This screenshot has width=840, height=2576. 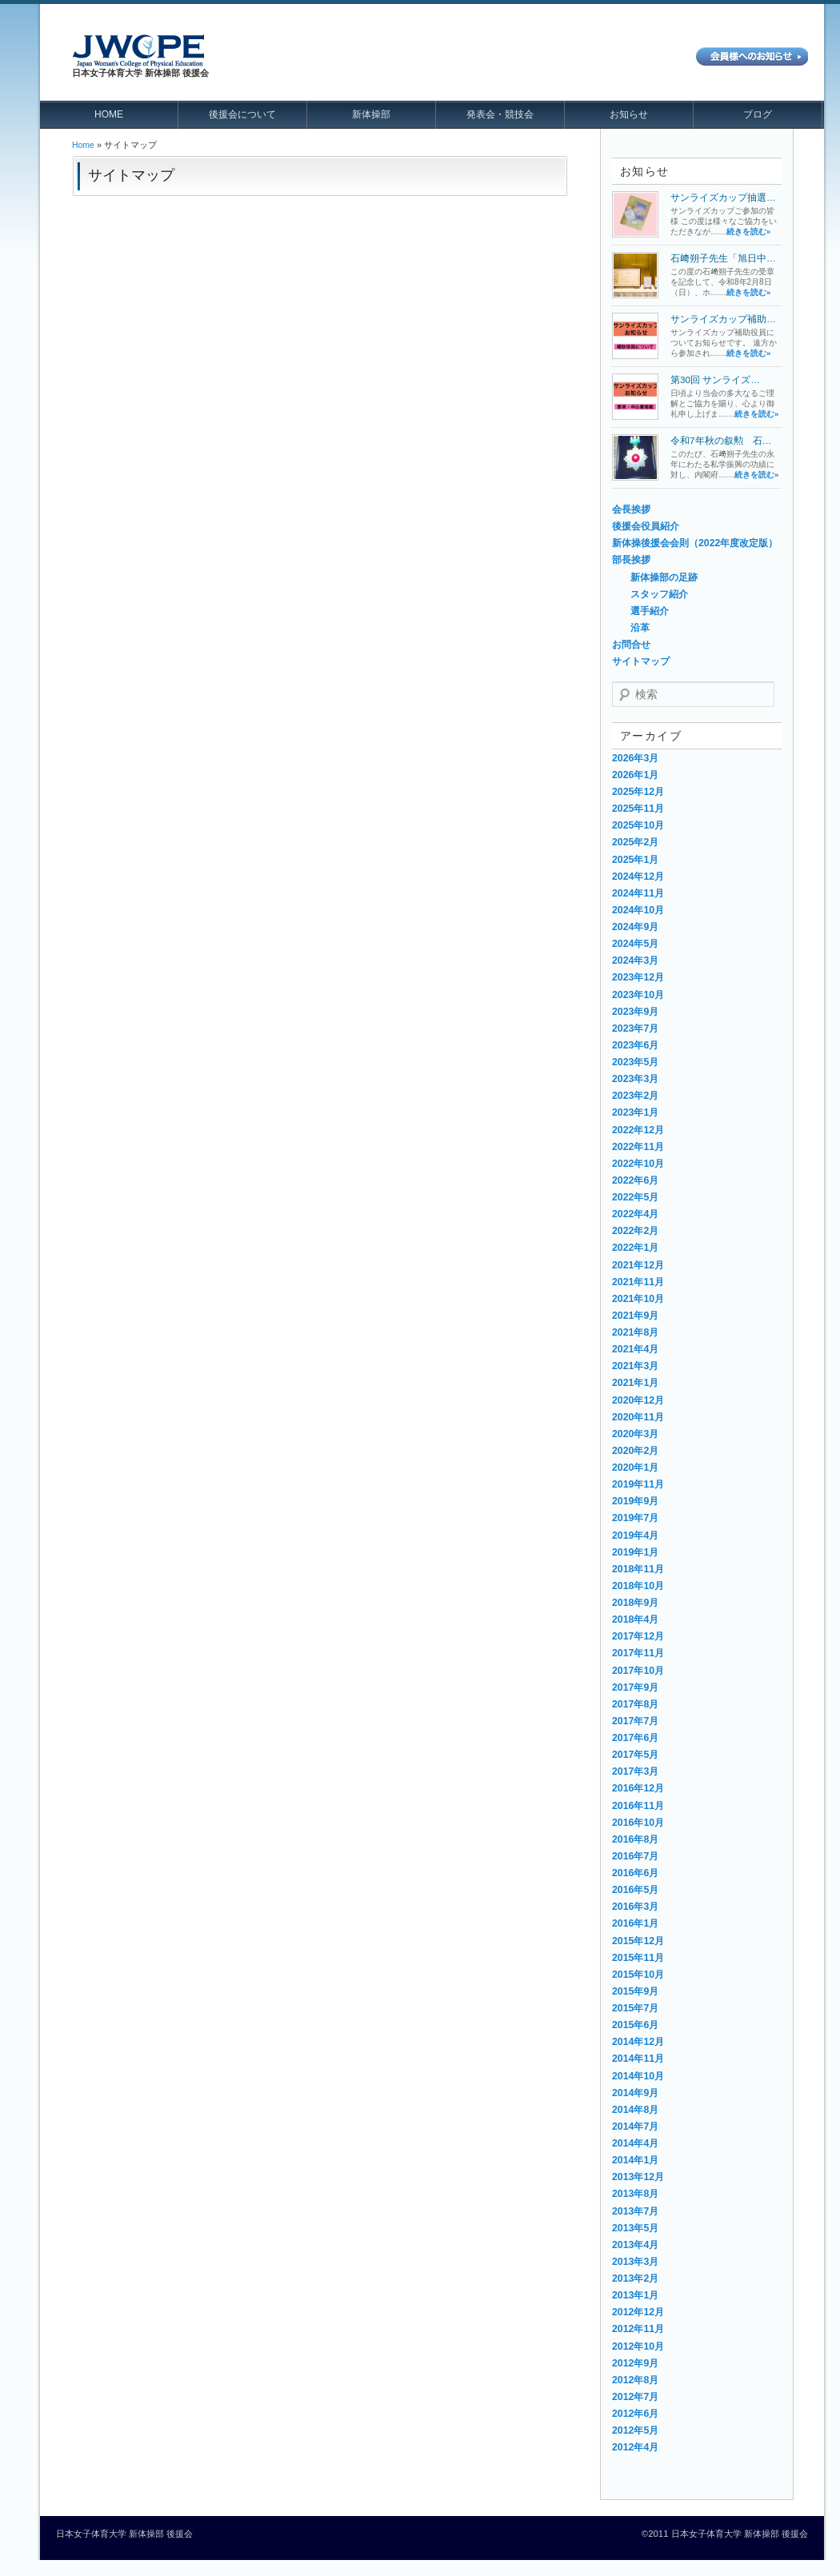 I want to click on 2025年2月, so click(x=635, y=842).